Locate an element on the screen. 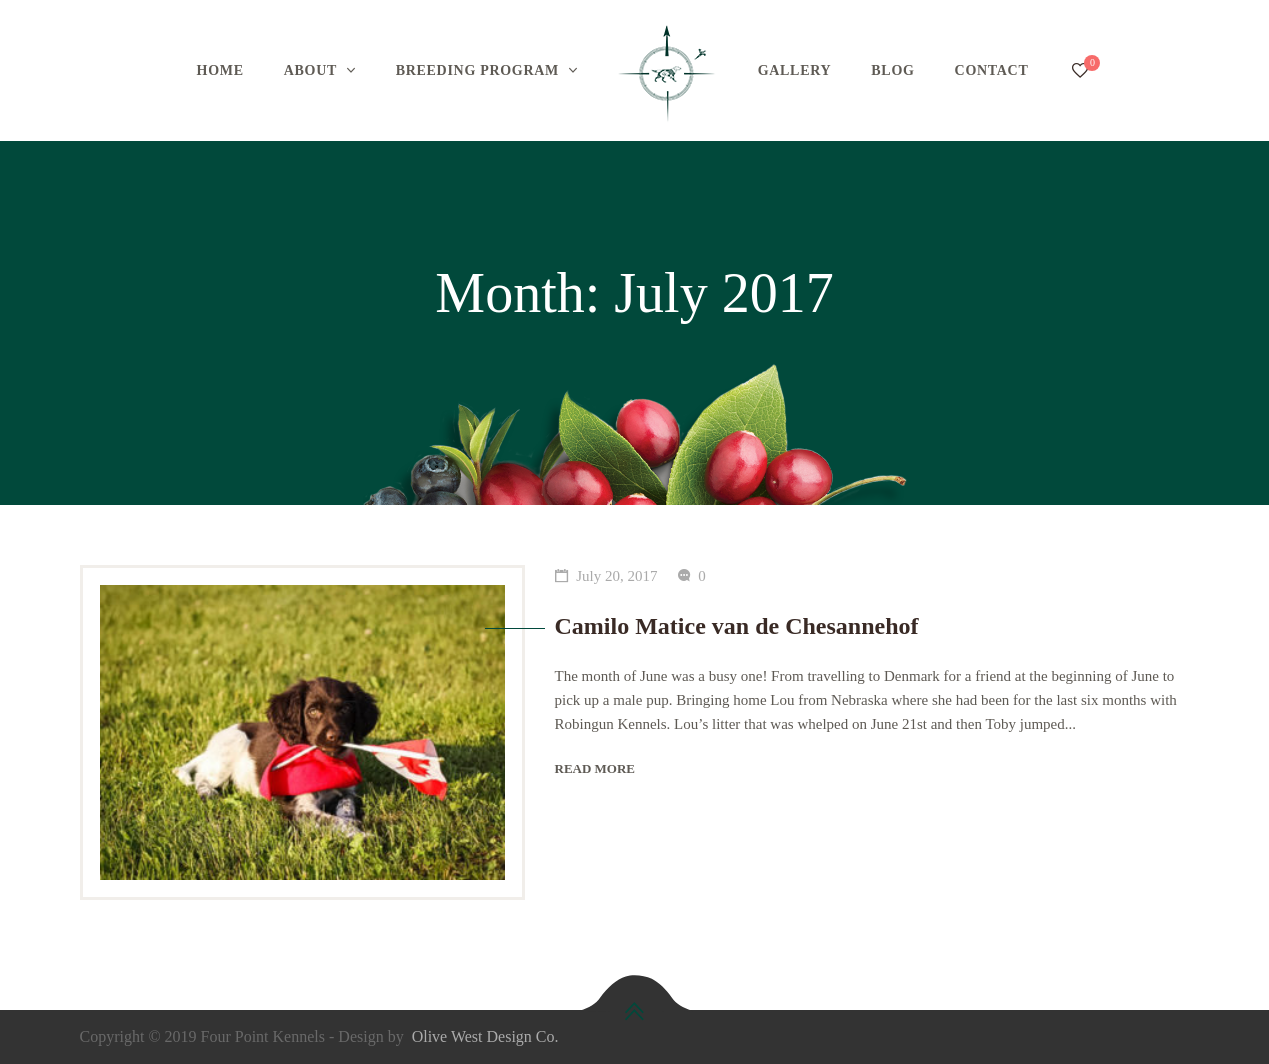 This screenshot has width=1269, height=1064. HOME is located at coordinates (220, 70).